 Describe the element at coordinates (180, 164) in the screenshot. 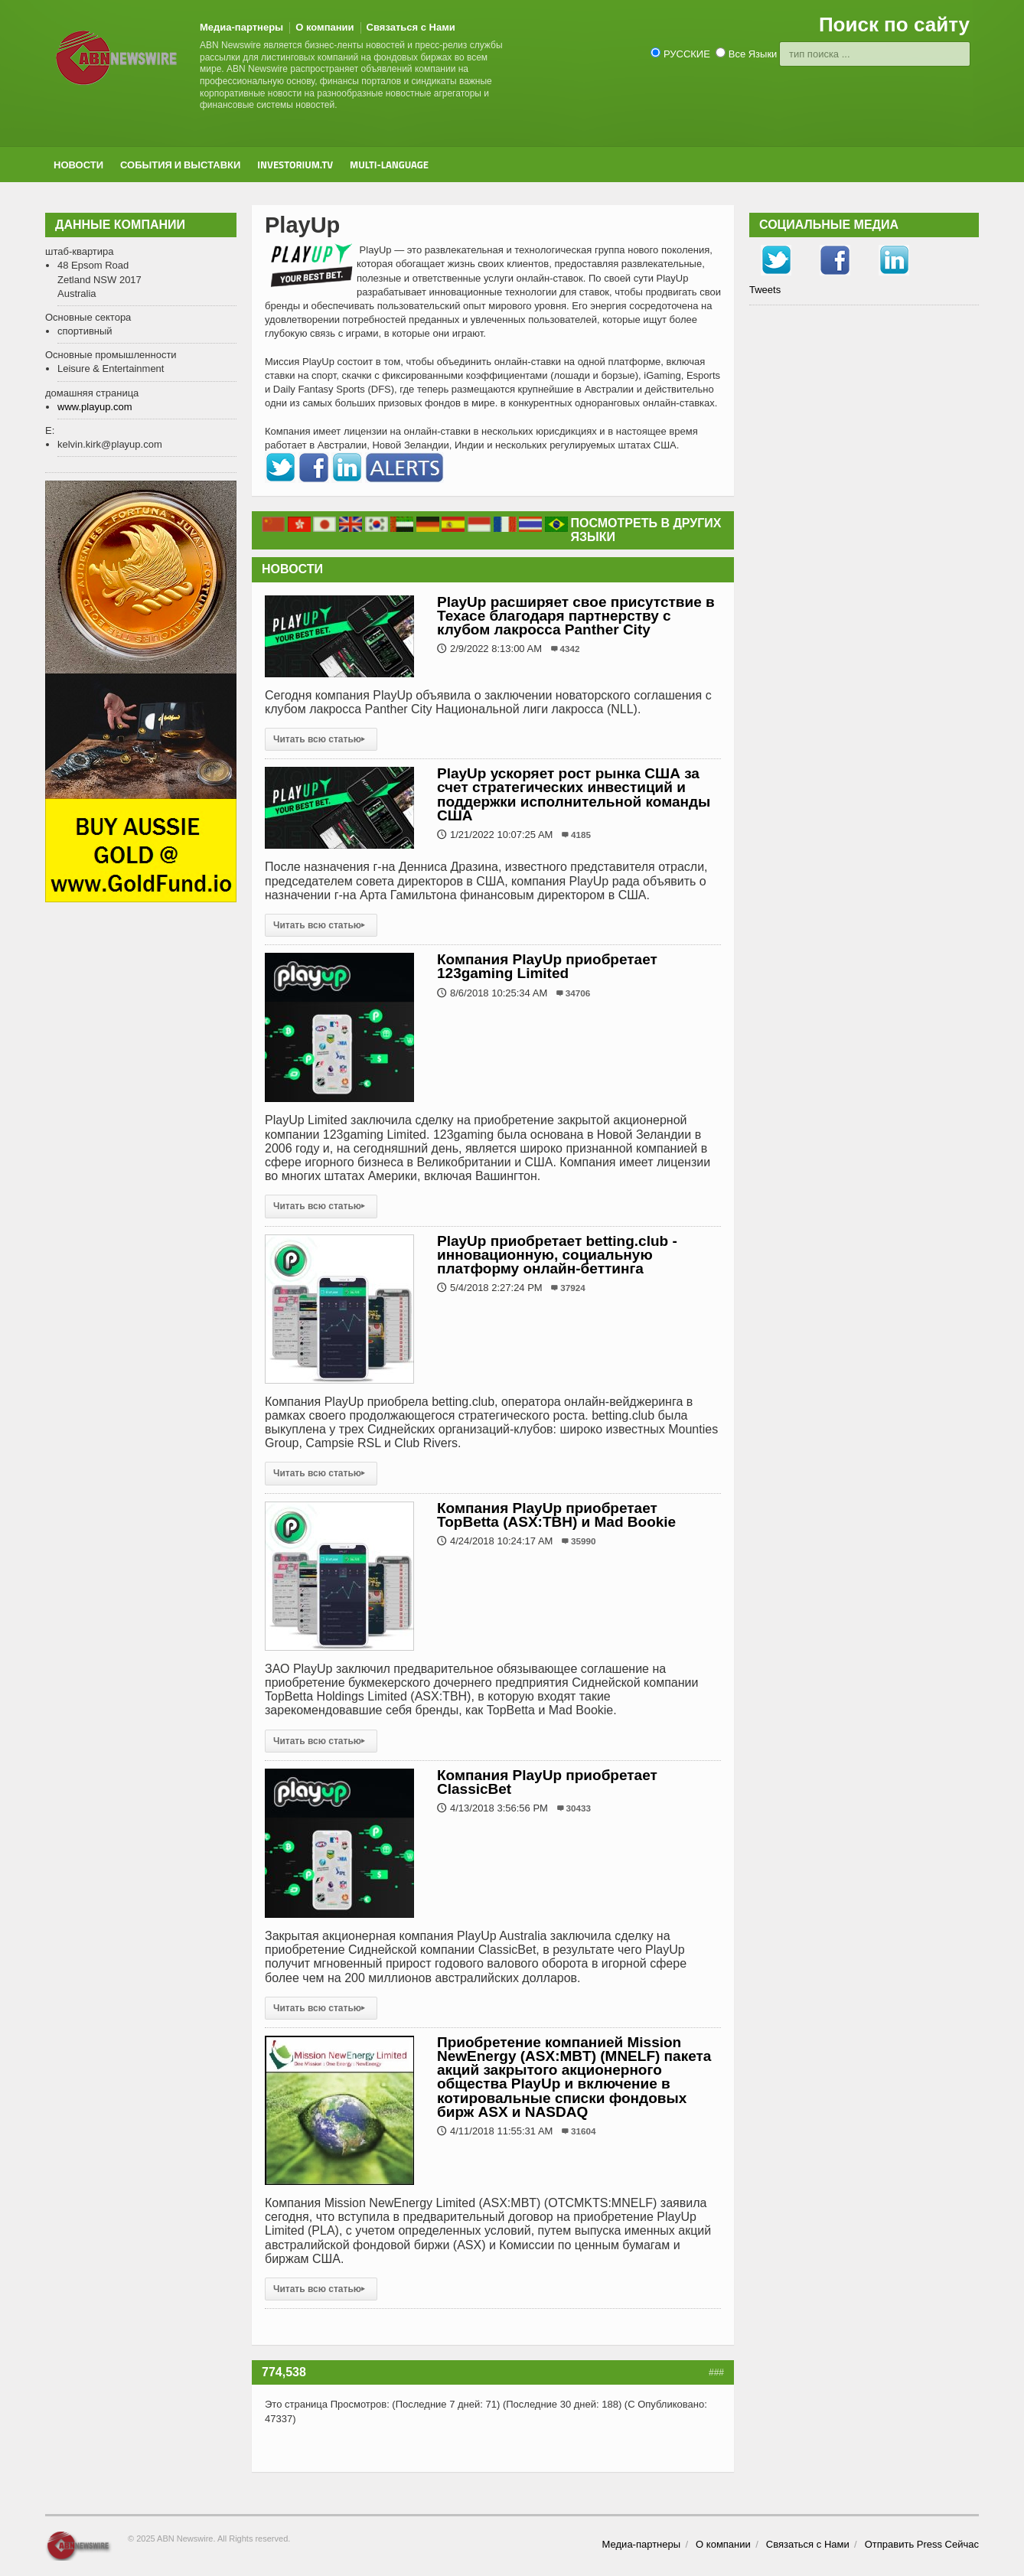

I see `События и выставки` at that location.